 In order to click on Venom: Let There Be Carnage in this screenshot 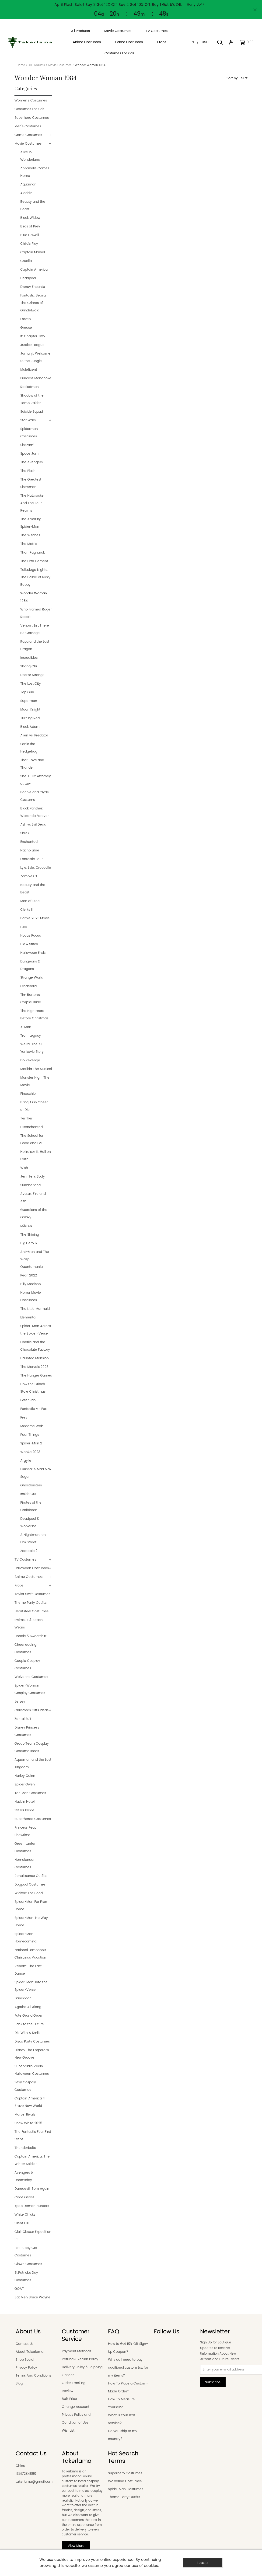, I will do `click(34, 629)`.